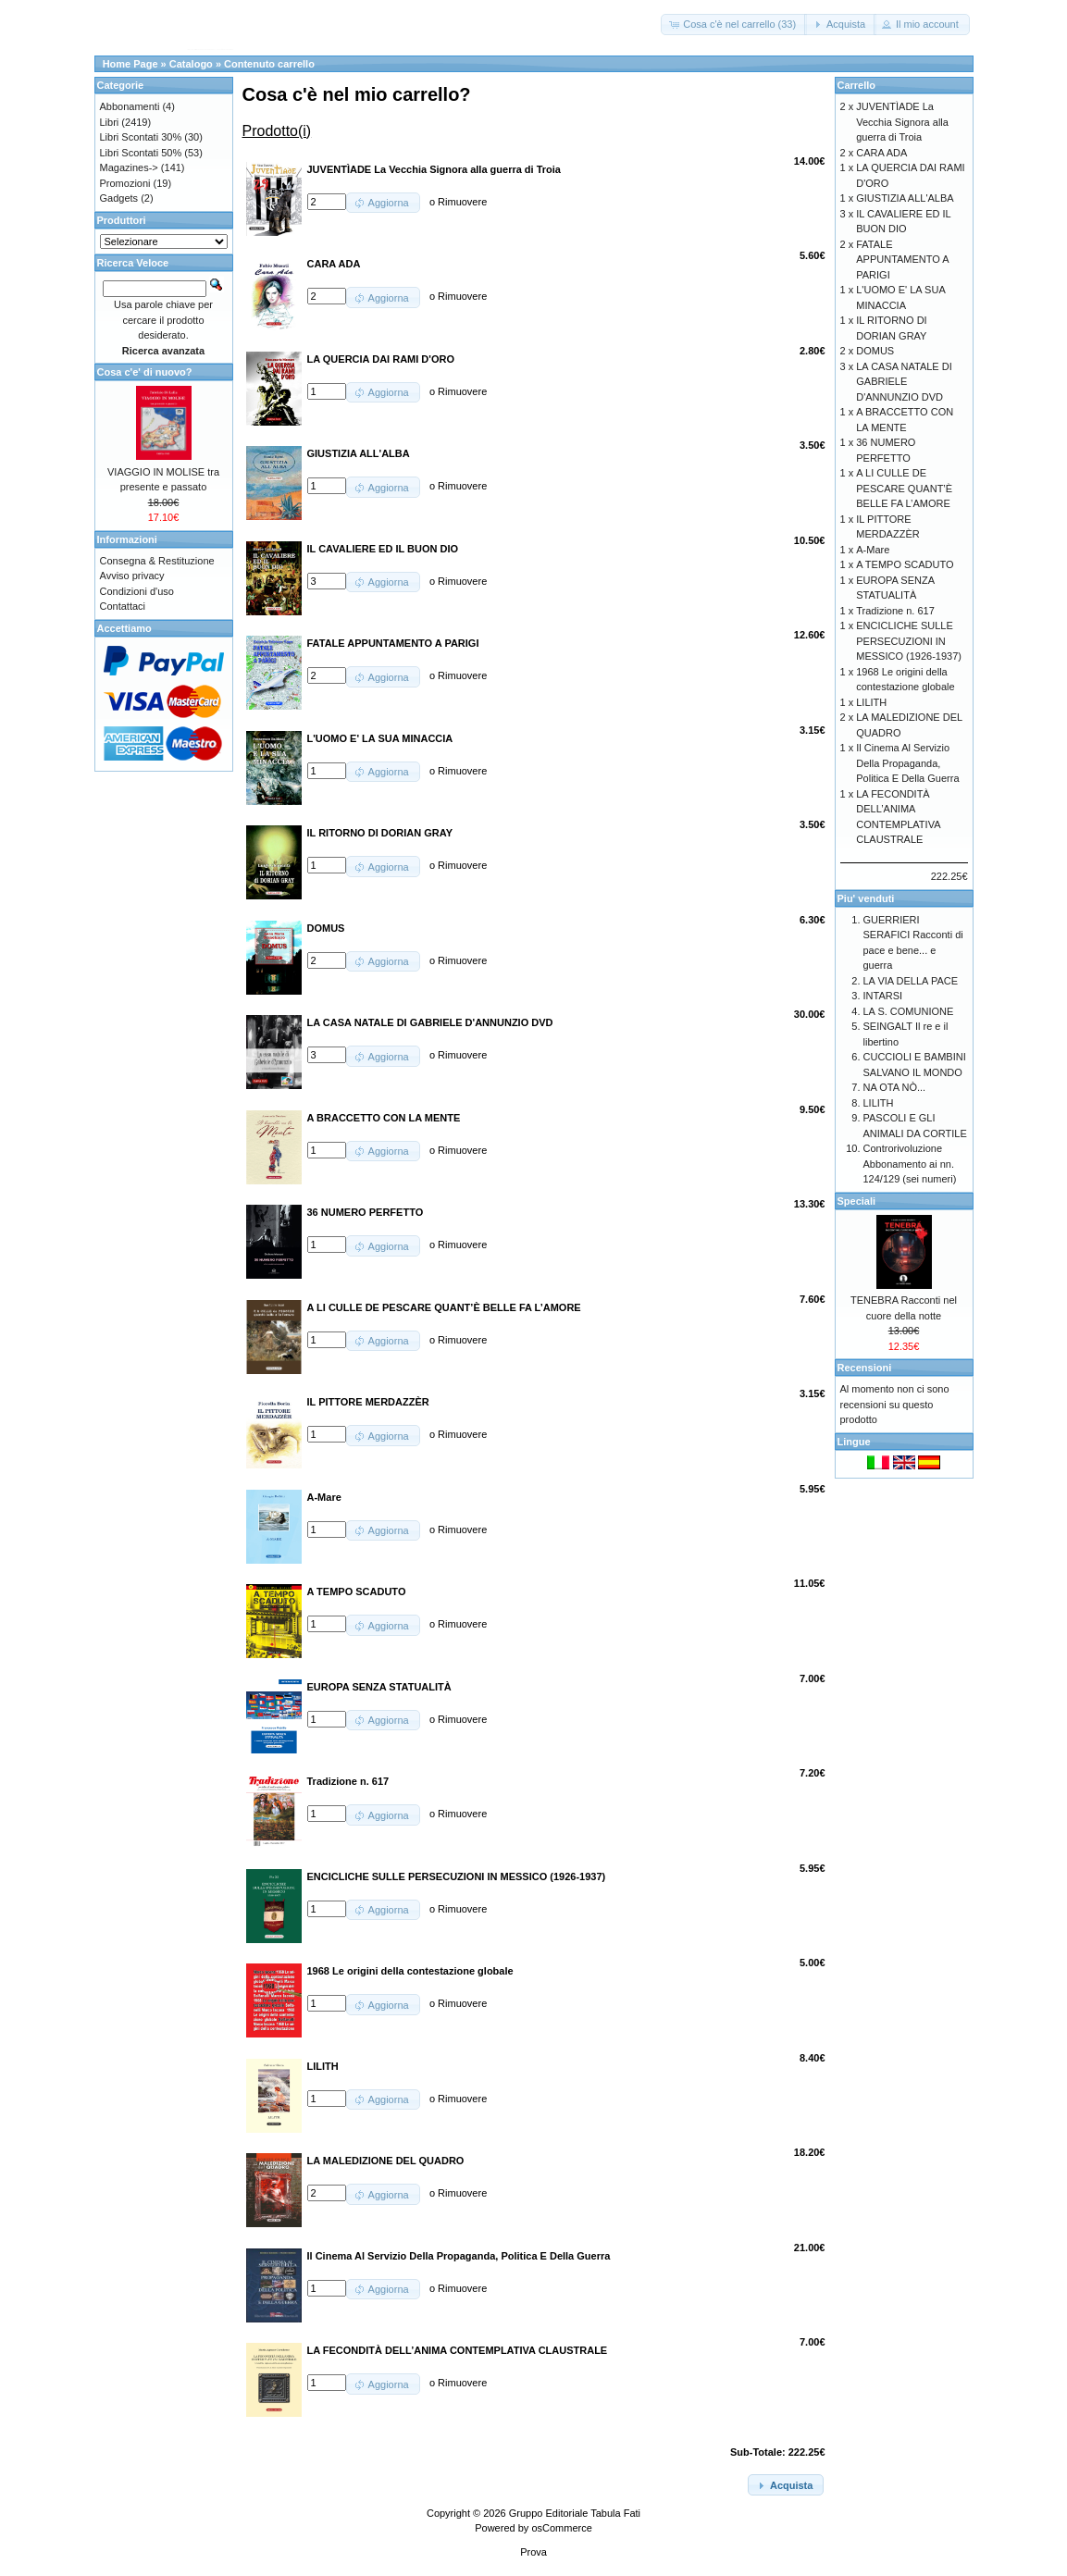  I want to click on A LI CULLE DE PESCARE QUANT’È BELLE FA L’AMORE, so click(904, 488).